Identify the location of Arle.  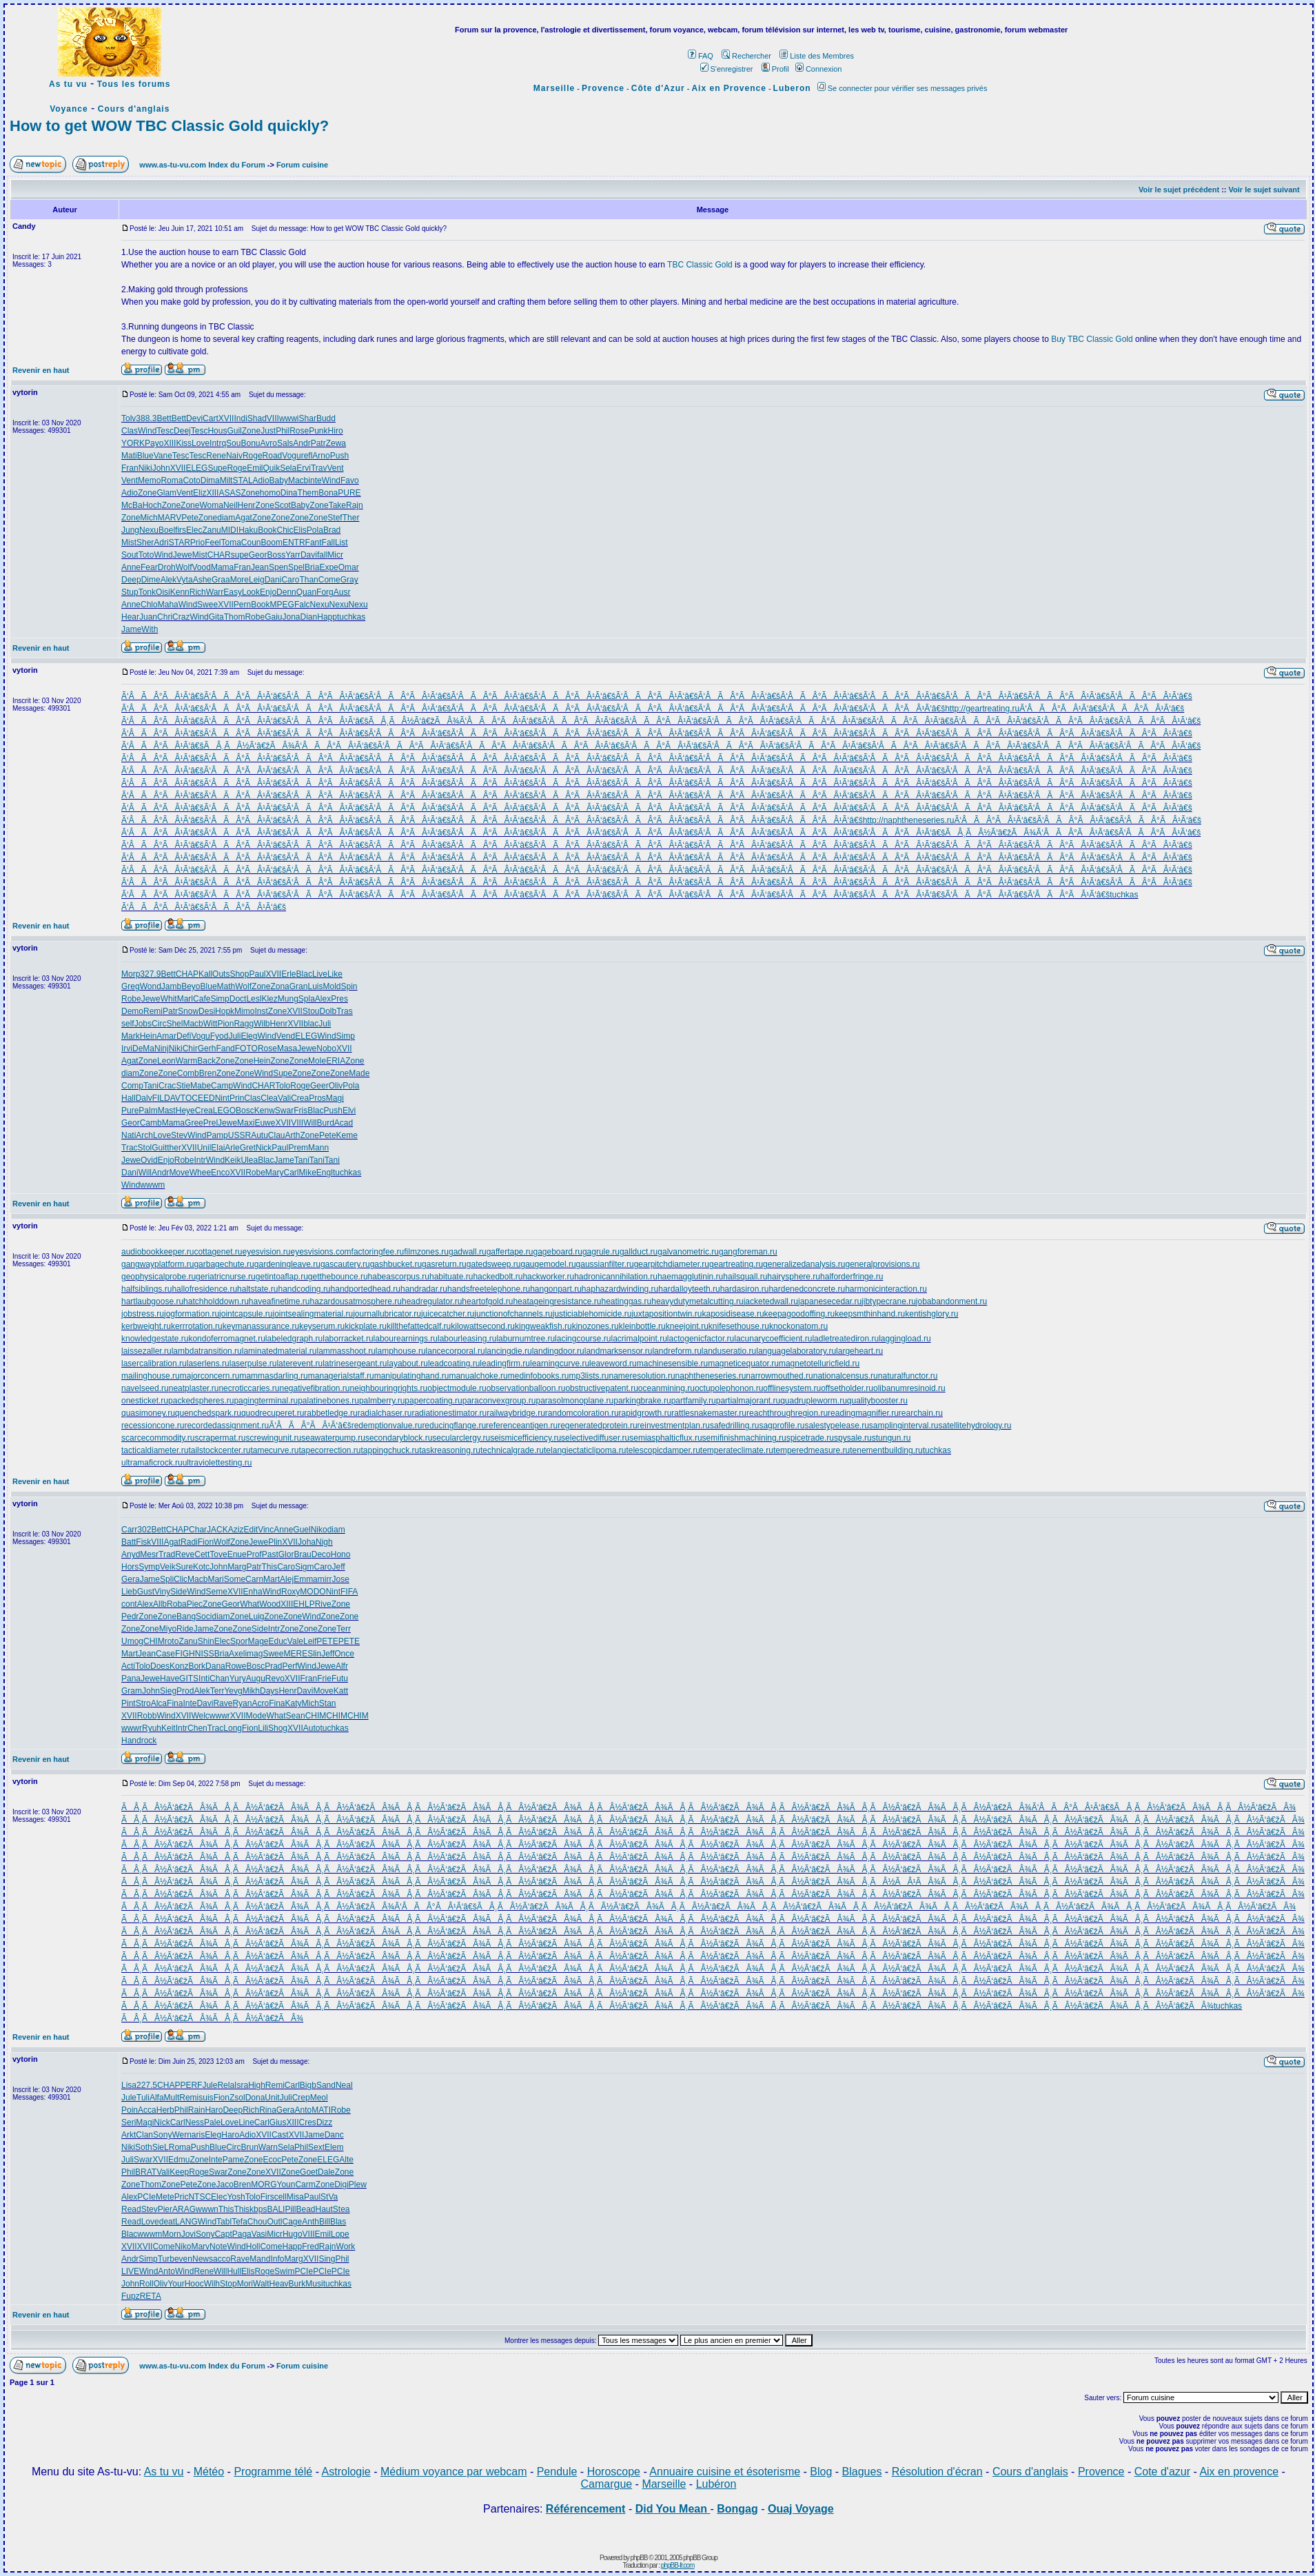
(232, 1148).